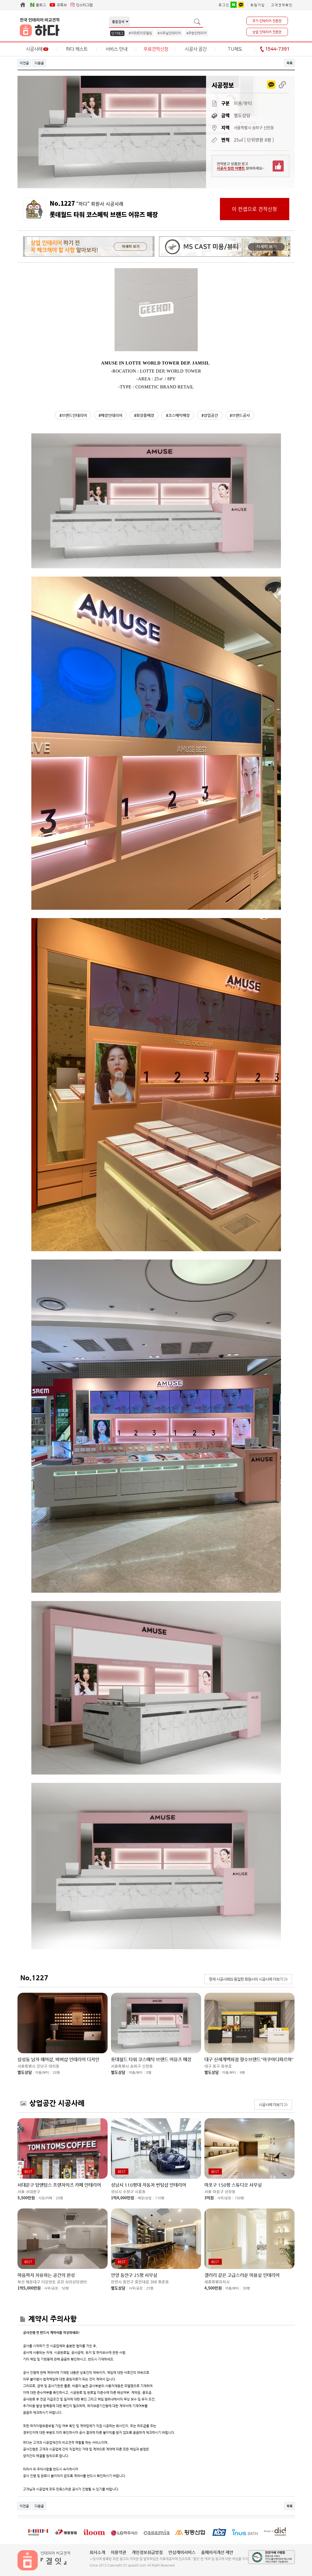  I want to click on #코스메틱매장, so click(178, 415).